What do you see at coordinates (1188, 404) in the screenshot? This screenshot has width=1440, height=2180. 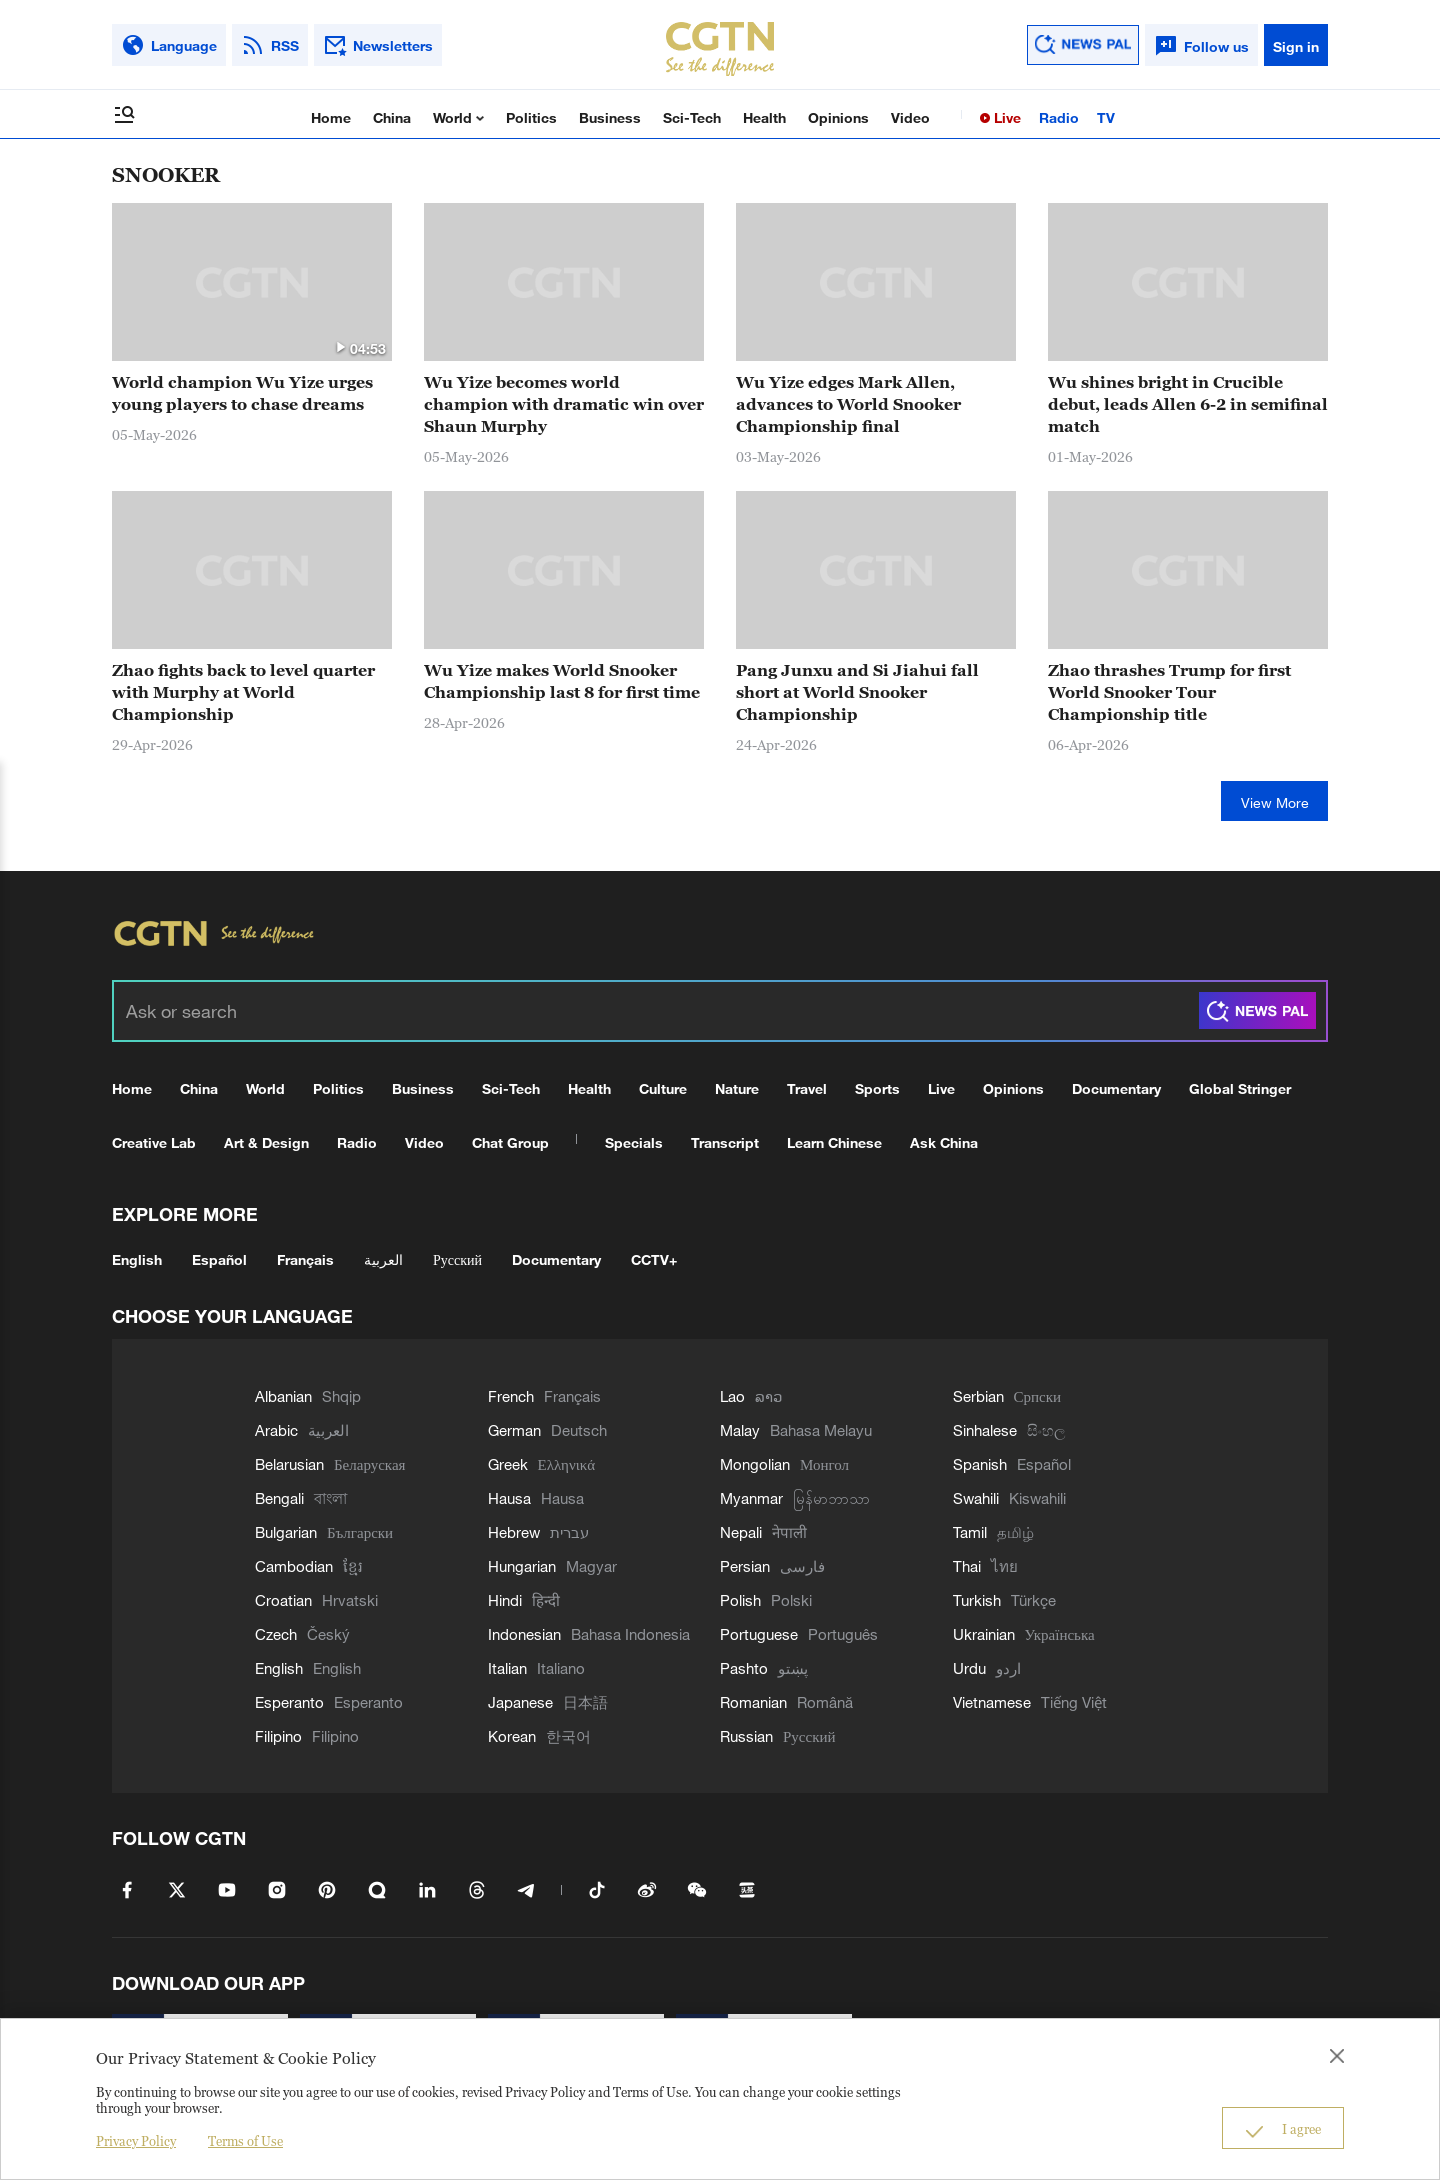 I see `Wu shines bright in Crucible debut, leads Allen 6-2 in semifinal match` at bounding box center [1188, 404].